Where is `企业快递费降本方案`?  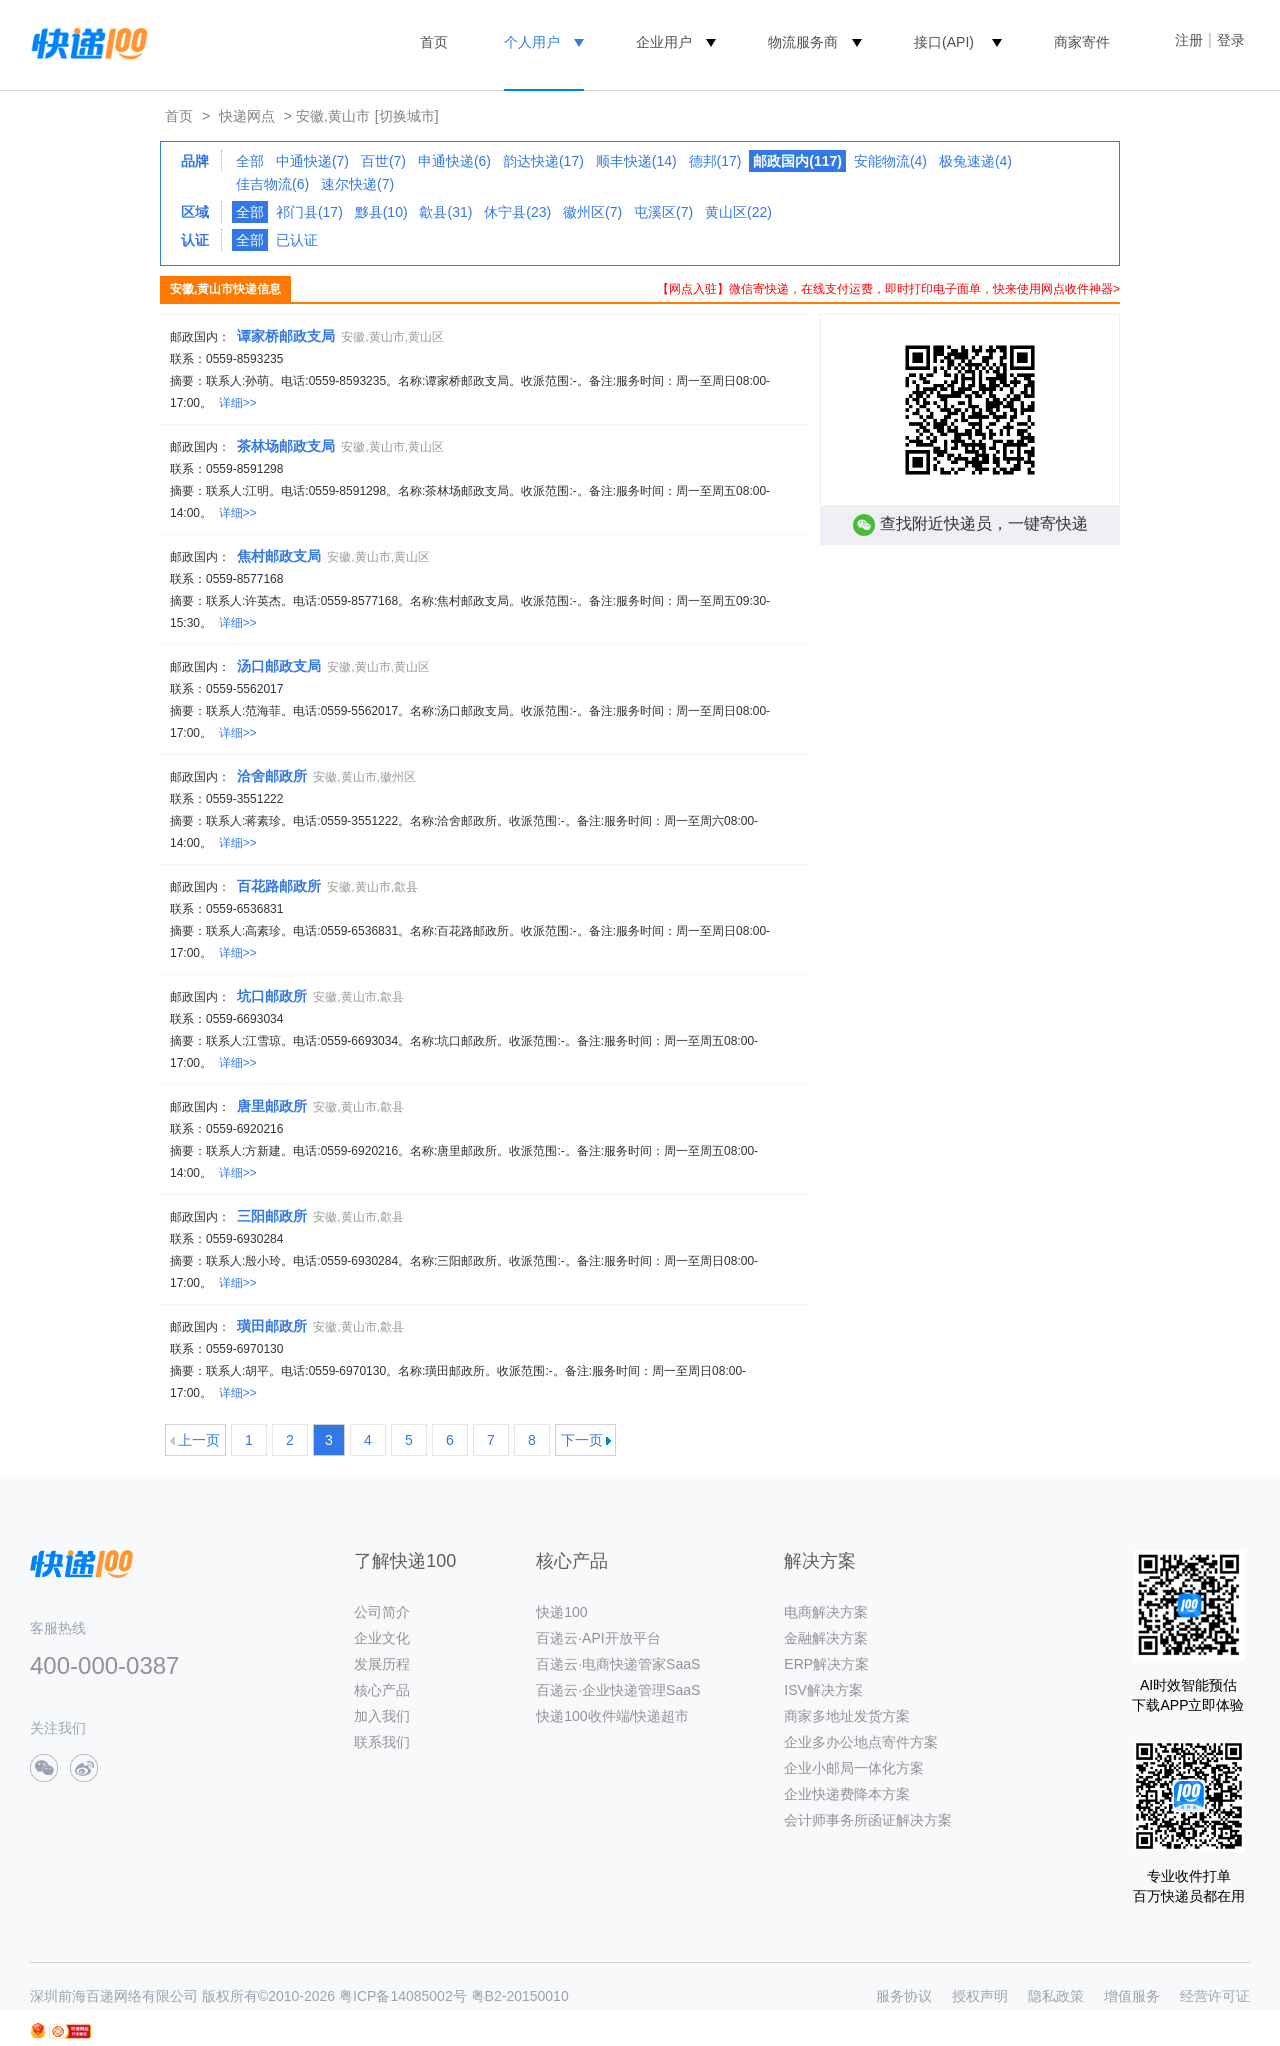 企业快递费降本方案 is located at coordinates (847, 1794).